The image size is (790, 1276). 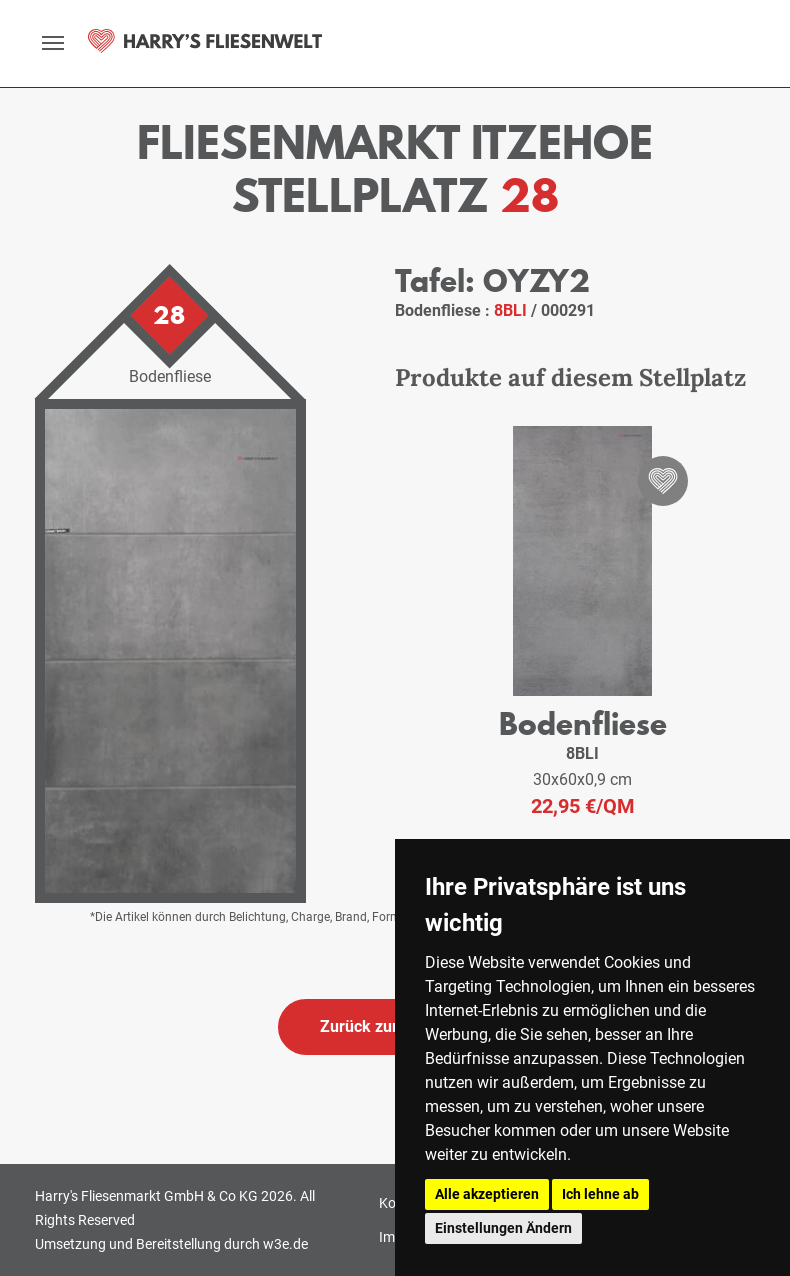 What do you see at coordinates (503, 1228) in the screenshot?
I see `Einstellungen Ändern [button]` at bounding box center [503, 1228].